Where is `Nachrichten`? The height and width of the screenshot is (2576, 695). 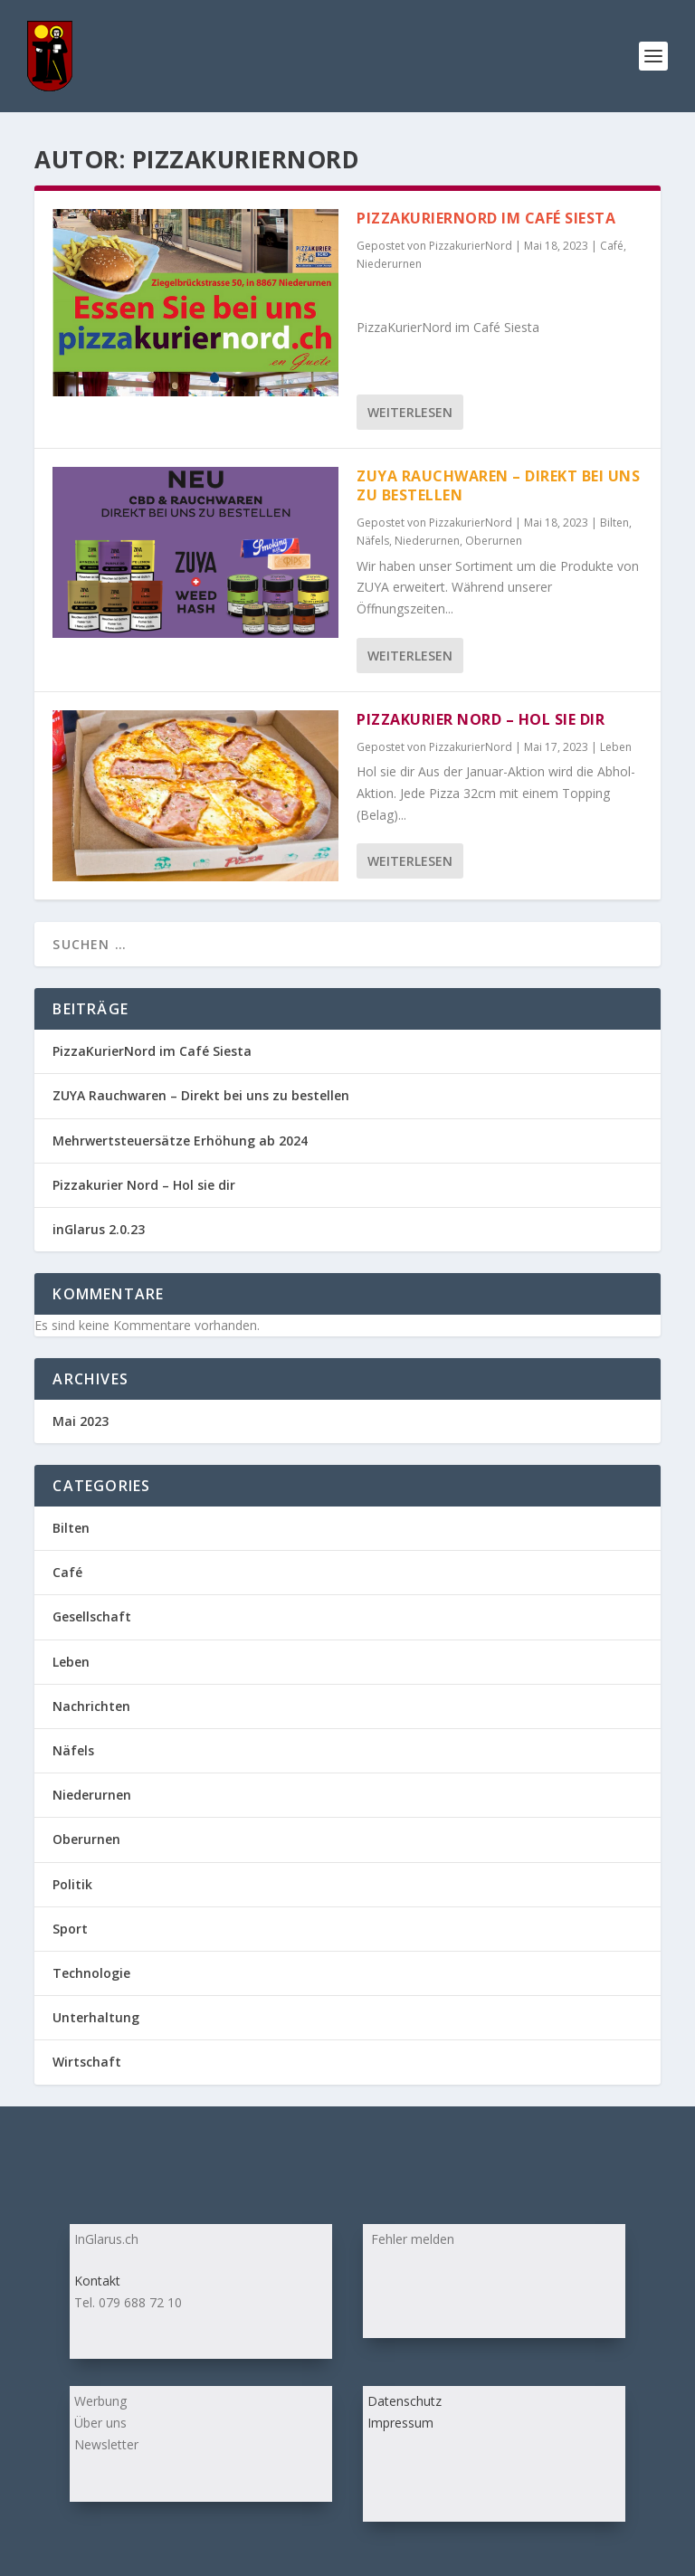 Nachrichten is located at coordinates (91, 1706).